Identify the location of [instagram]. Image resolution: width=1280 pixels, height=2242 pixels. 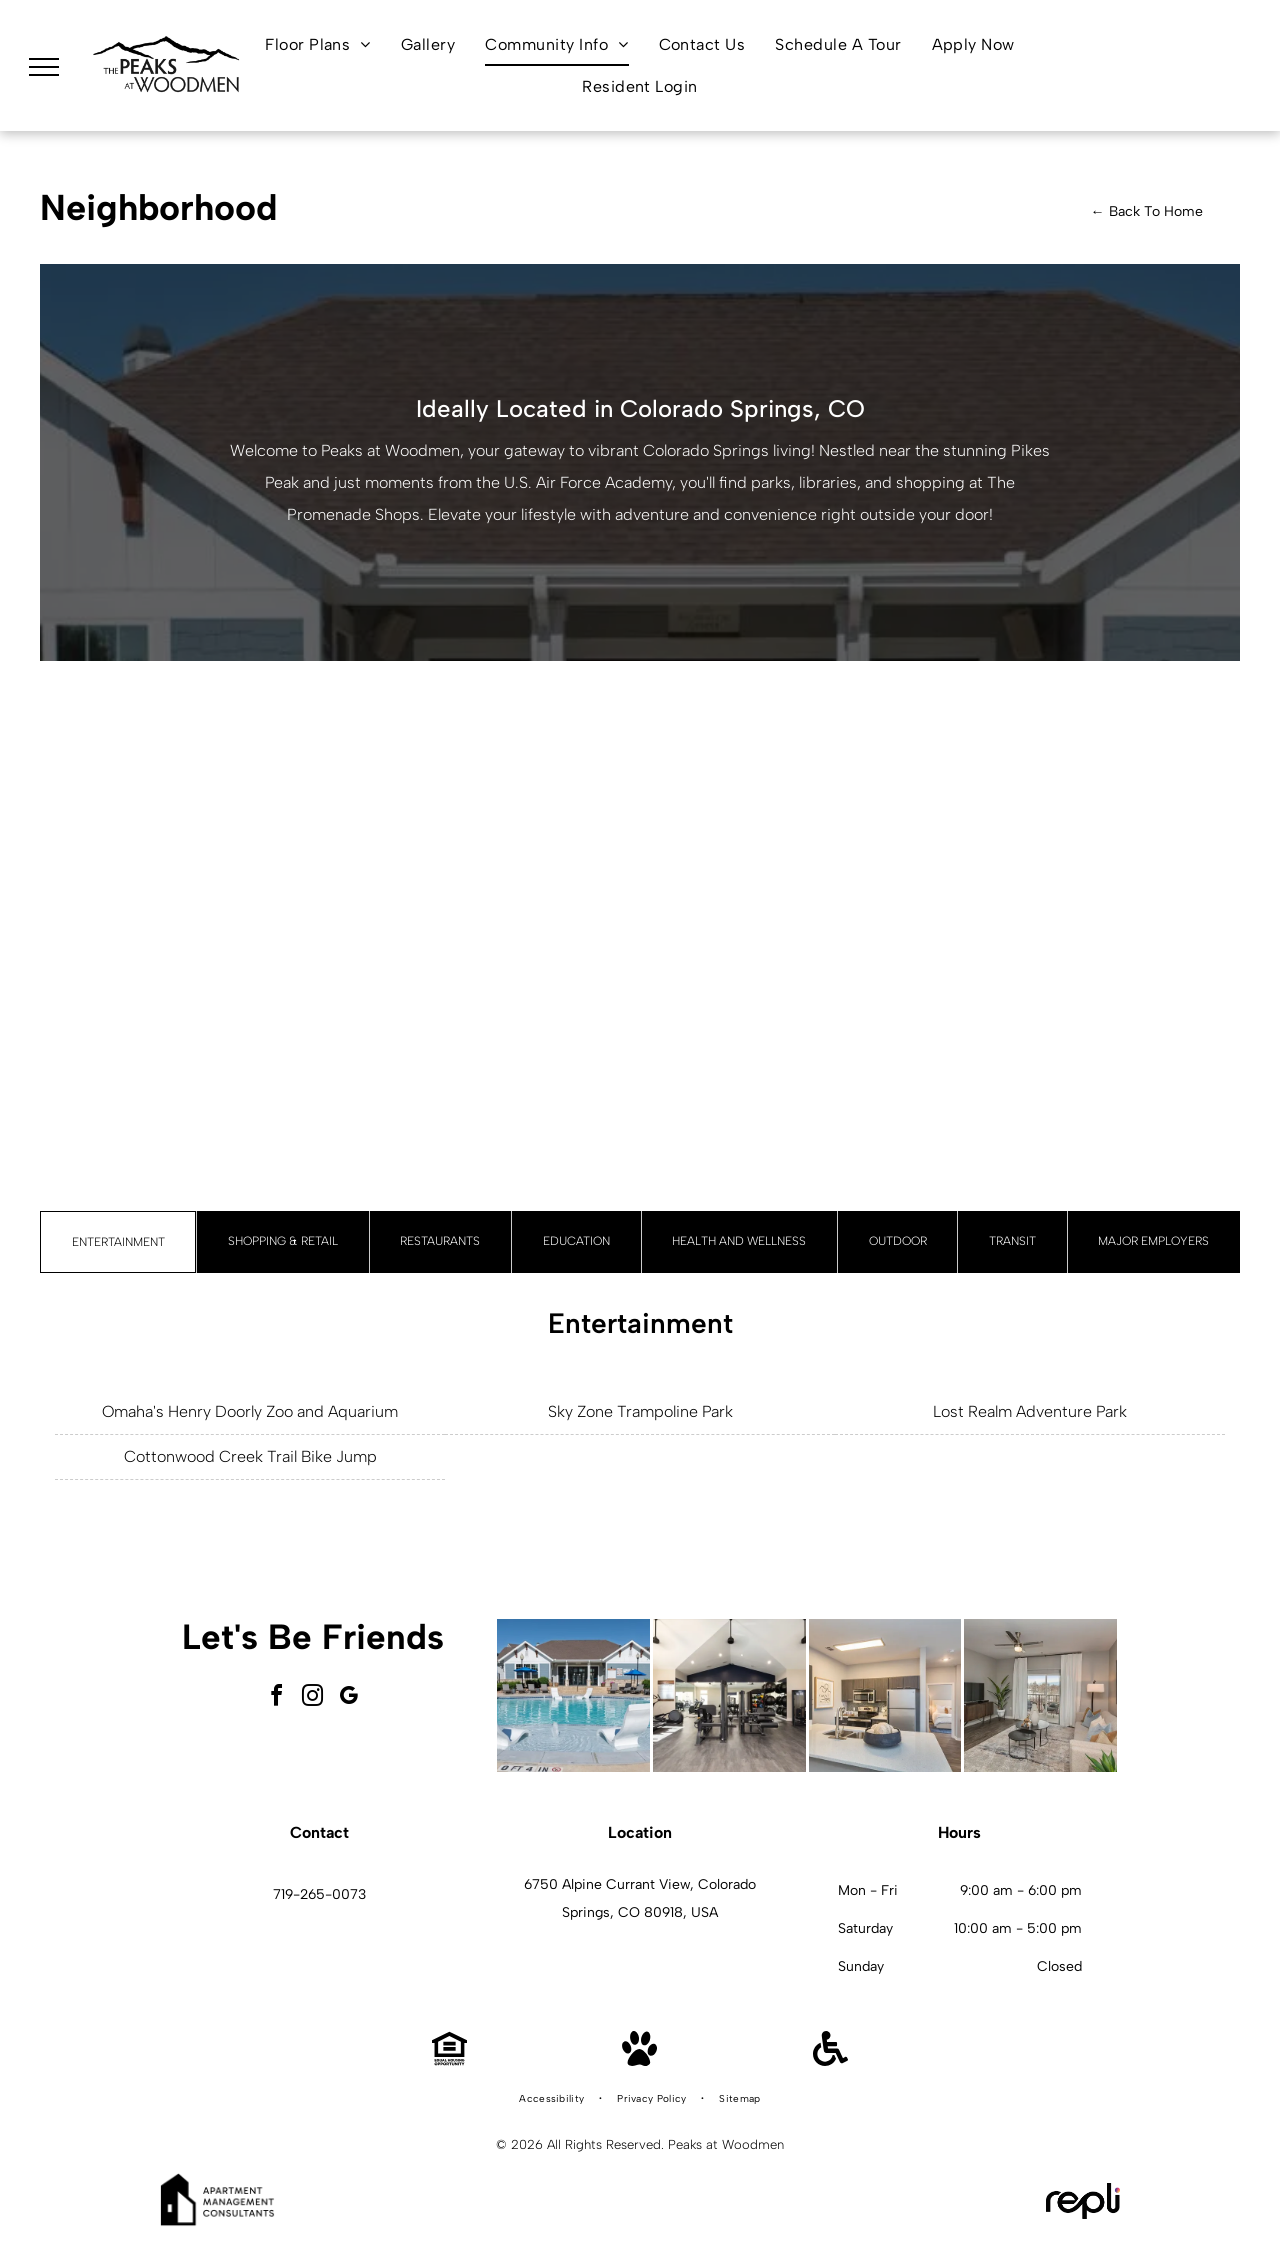
(313, 1698).